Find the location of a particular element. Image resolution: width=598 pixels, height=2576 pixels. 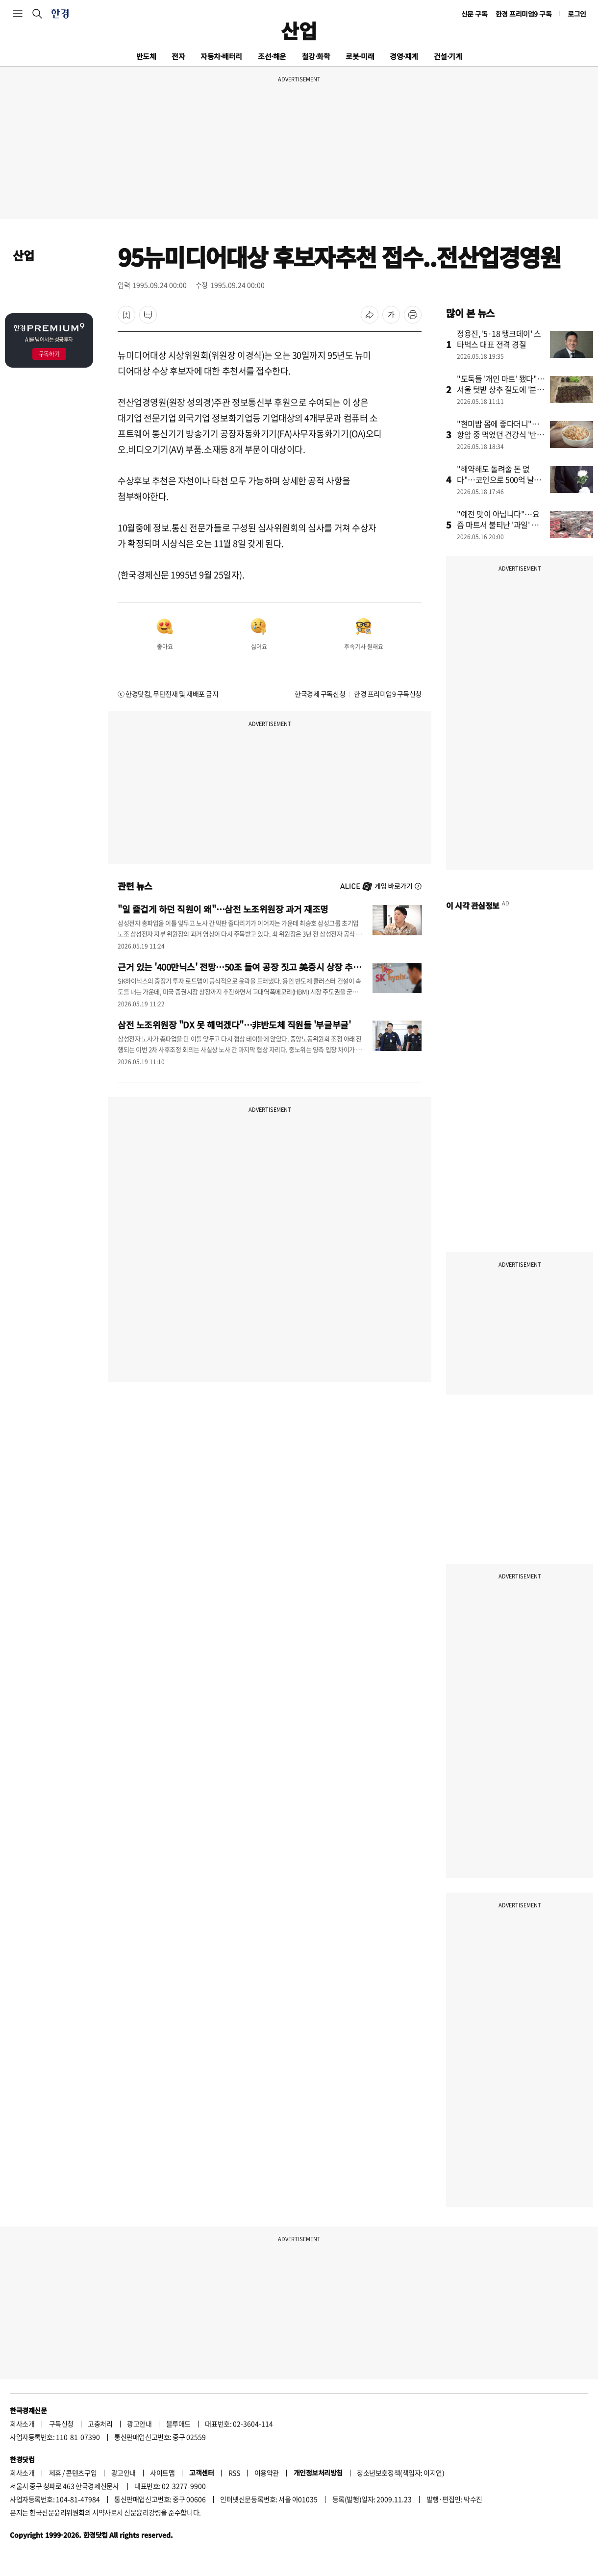

삼전 노조위원장 "DX 못 해먹겠다"…非반도체 직원들 '부글부글' is located at coordinates (234, 1024).